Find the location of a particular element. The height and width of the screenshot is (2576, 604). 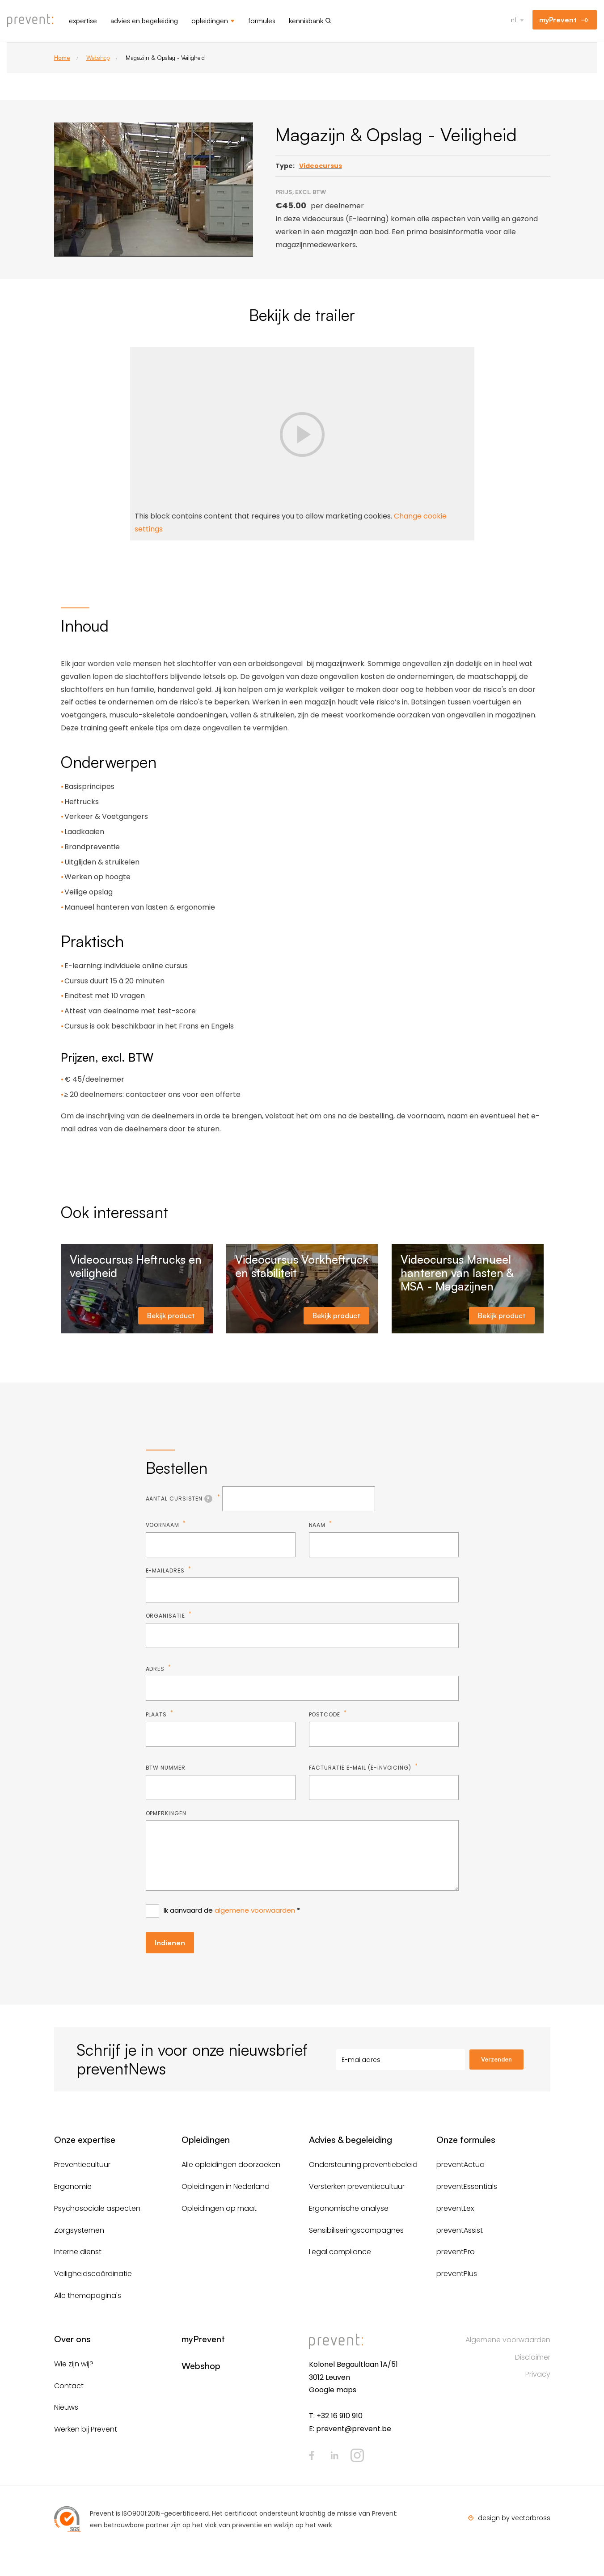

Alle themapagina's is located at coordinates (87, 2295).